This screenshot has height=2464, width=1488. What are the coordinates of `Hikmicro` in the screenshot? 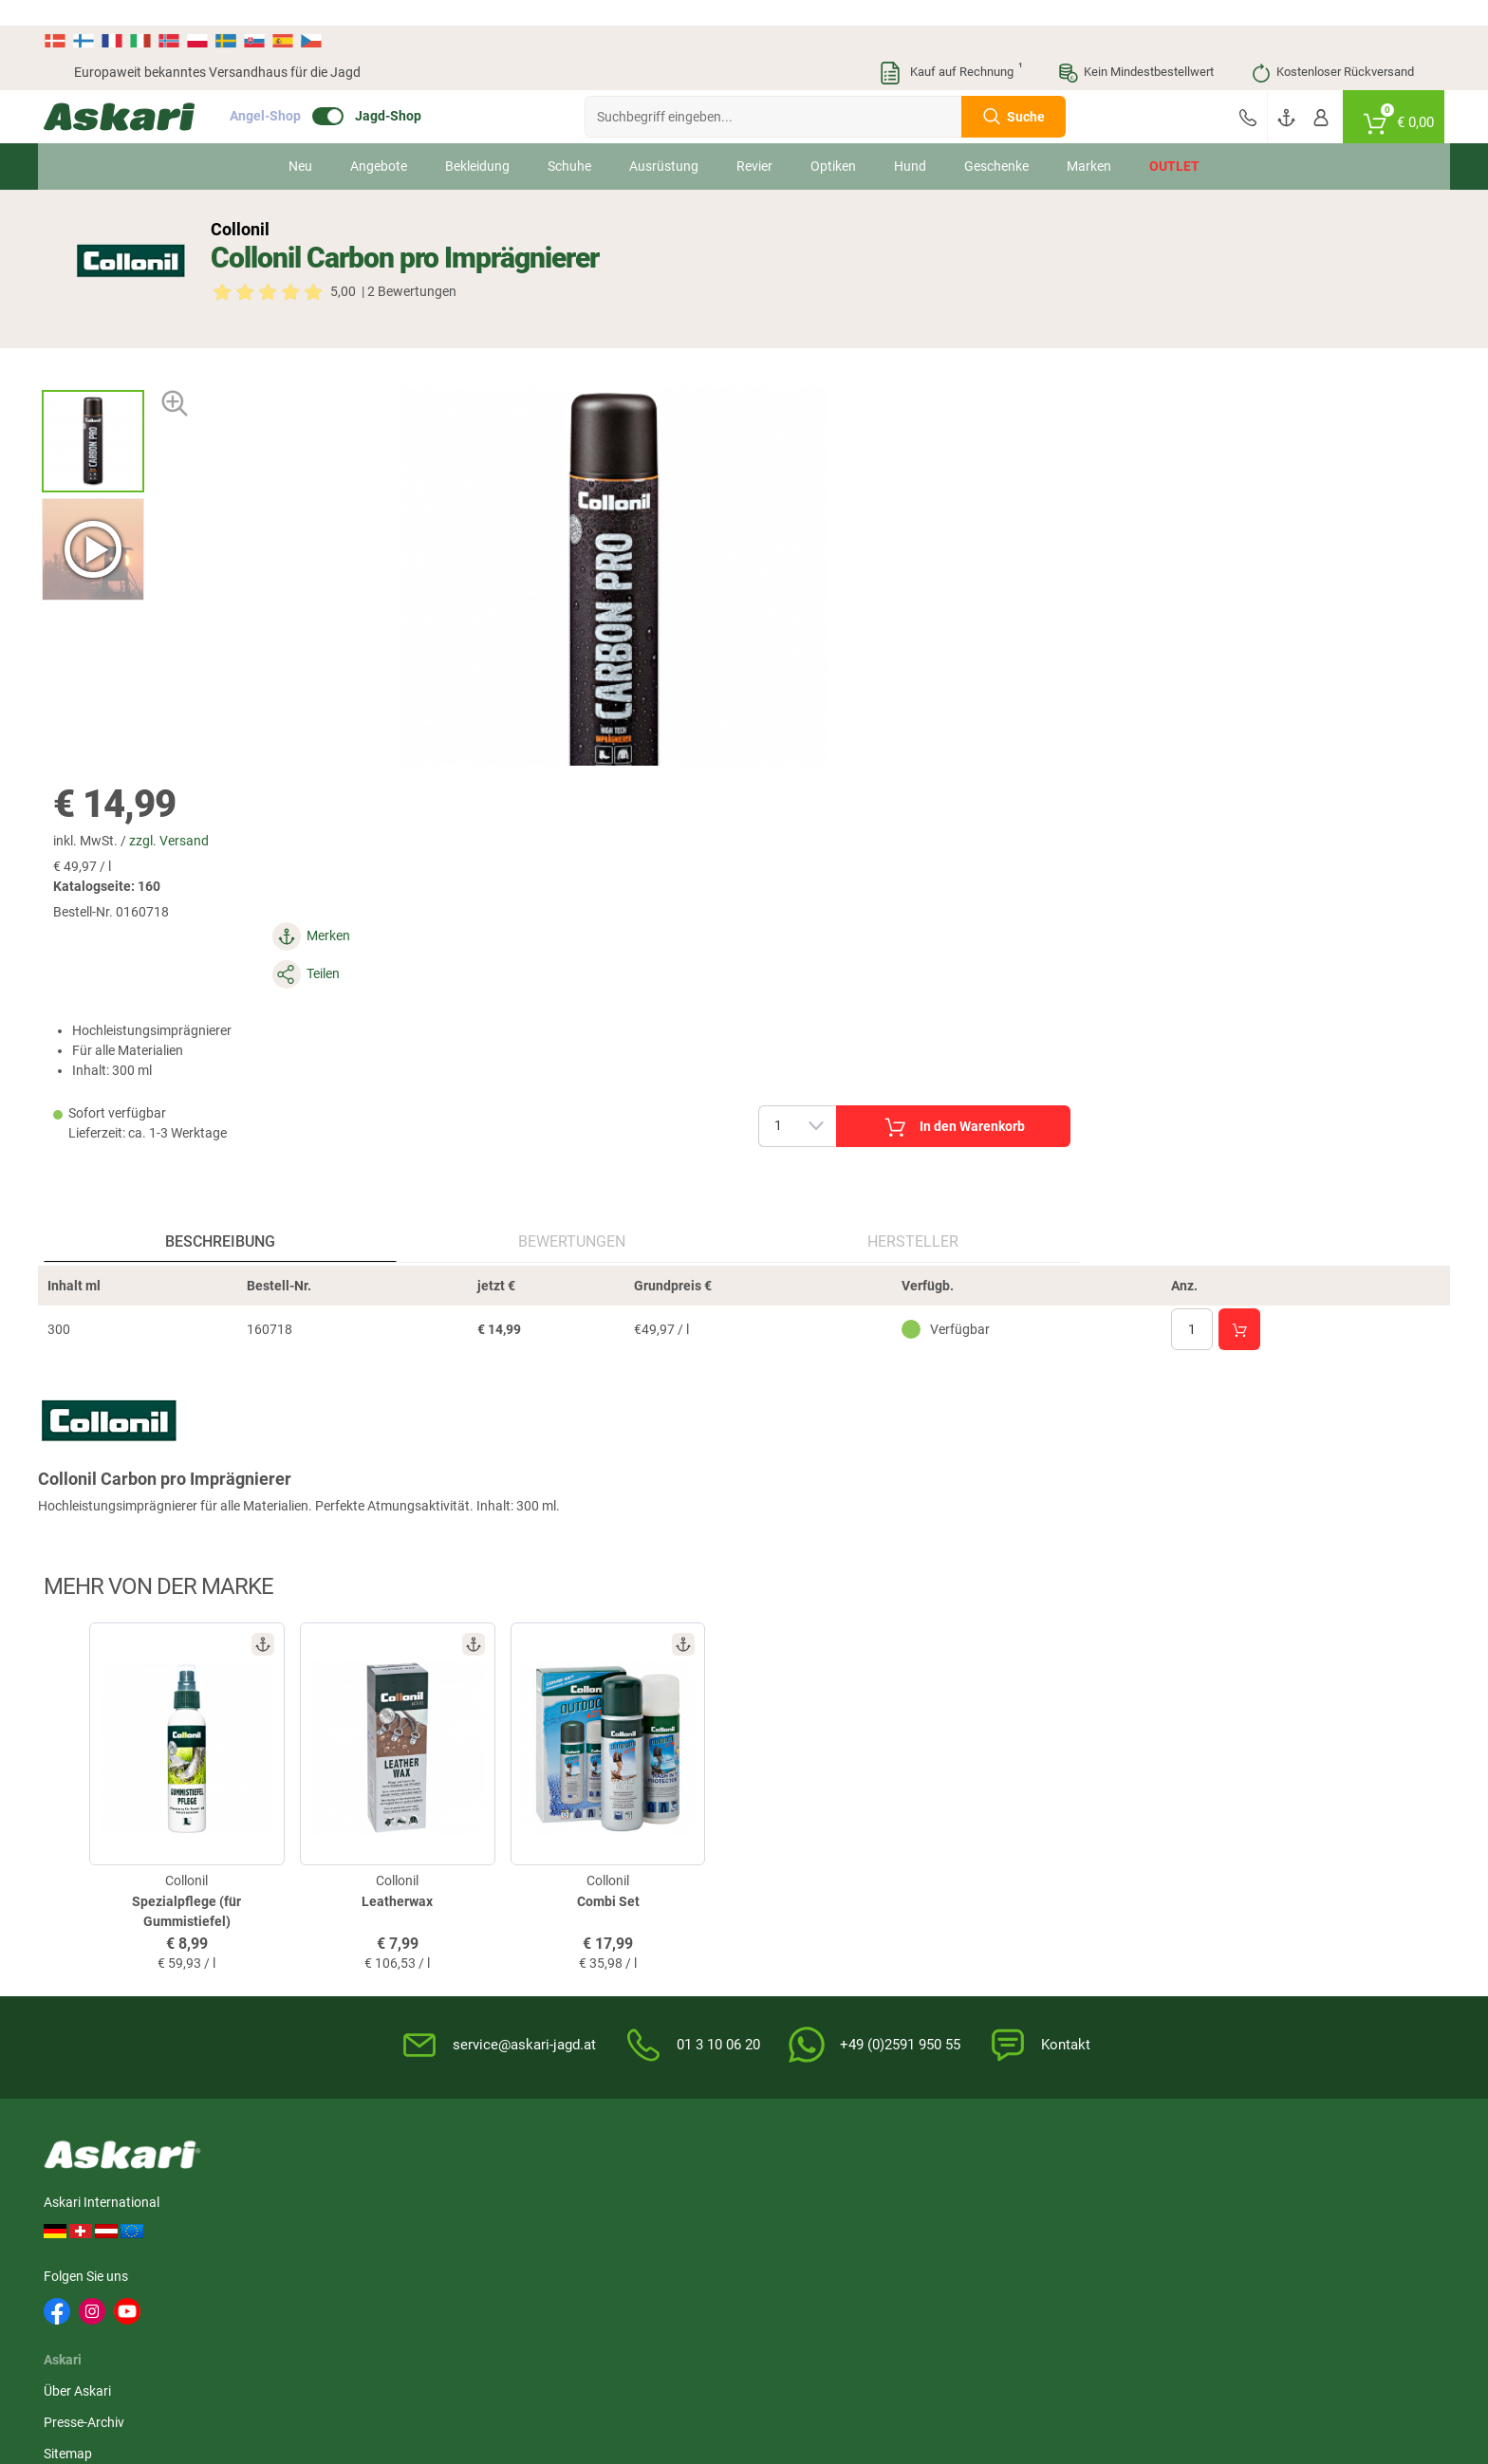 It's located at (435, 2169).